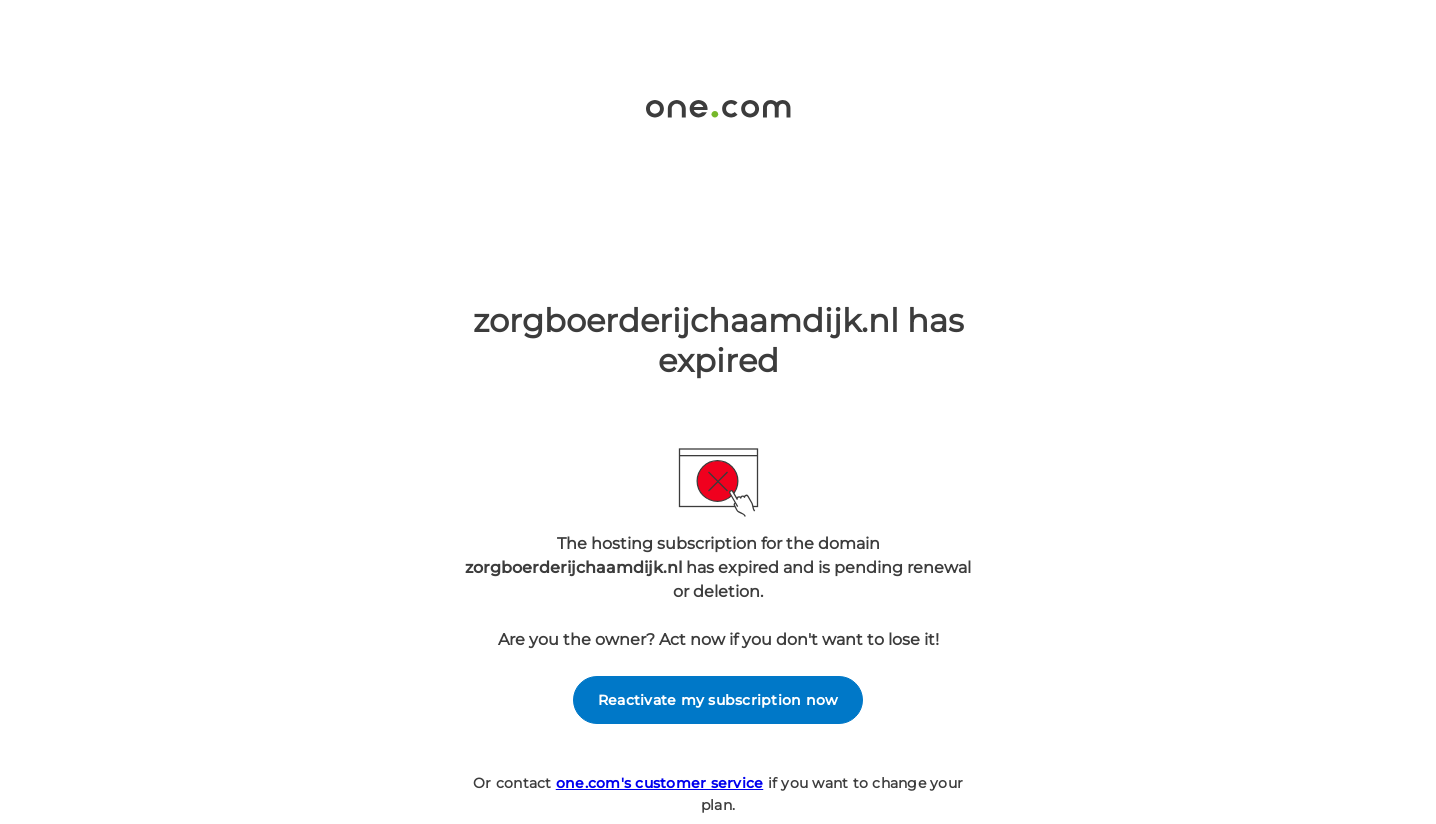 Image resolution: width=1436 pixels, height=824 pixels. What do you see at coordinates (718, 700) in the screenshot?
I see `Reactivate my subscription now` at bounding box center [718, 700].